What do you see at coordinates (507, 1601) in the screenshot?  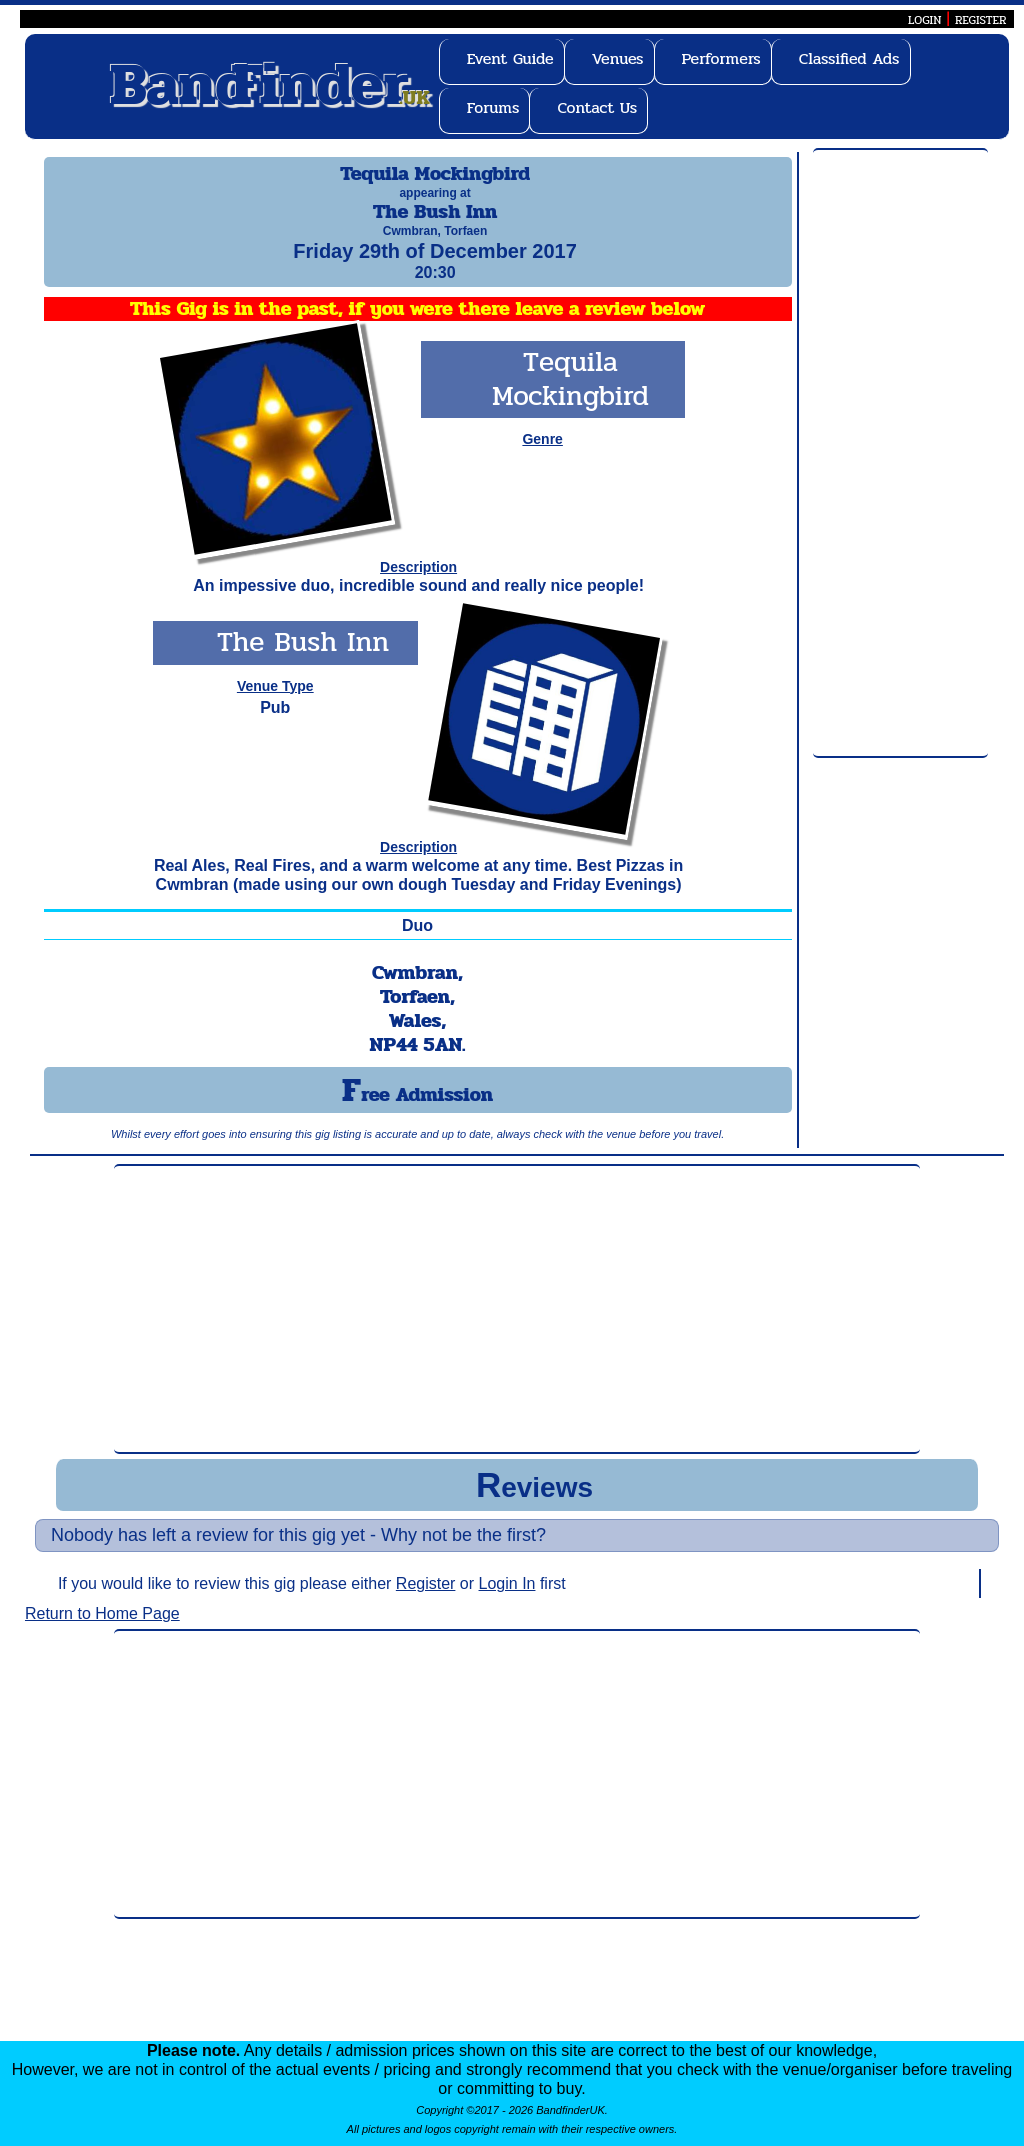 I see `Login In` at bounding box center [507, 1601].